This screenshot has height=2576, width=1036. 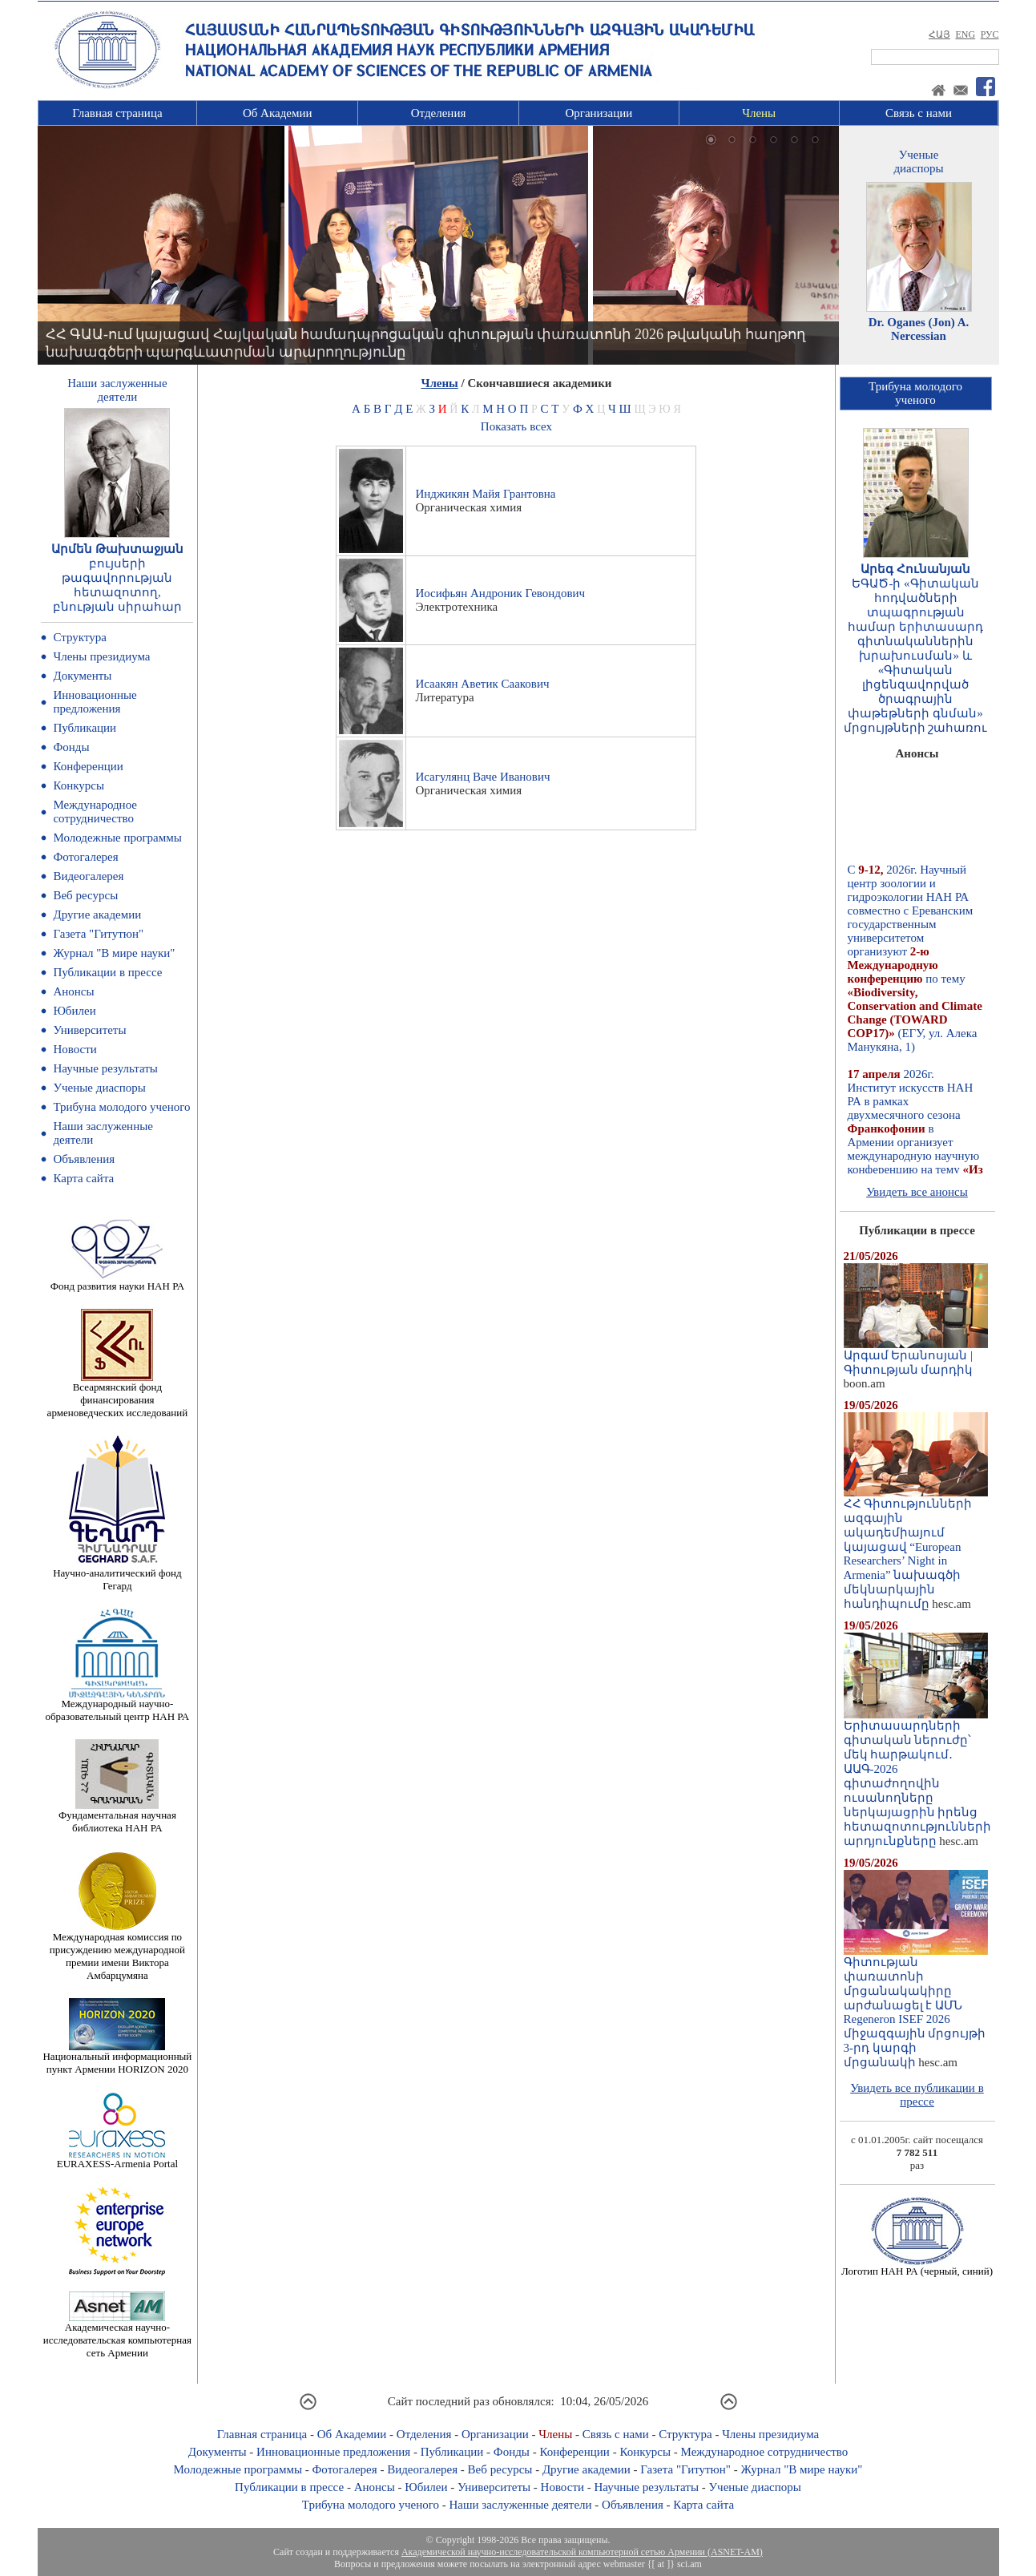 I want to click on Dr. Oganes (Jon) A. Nercessian, so click(x=919, y=329).